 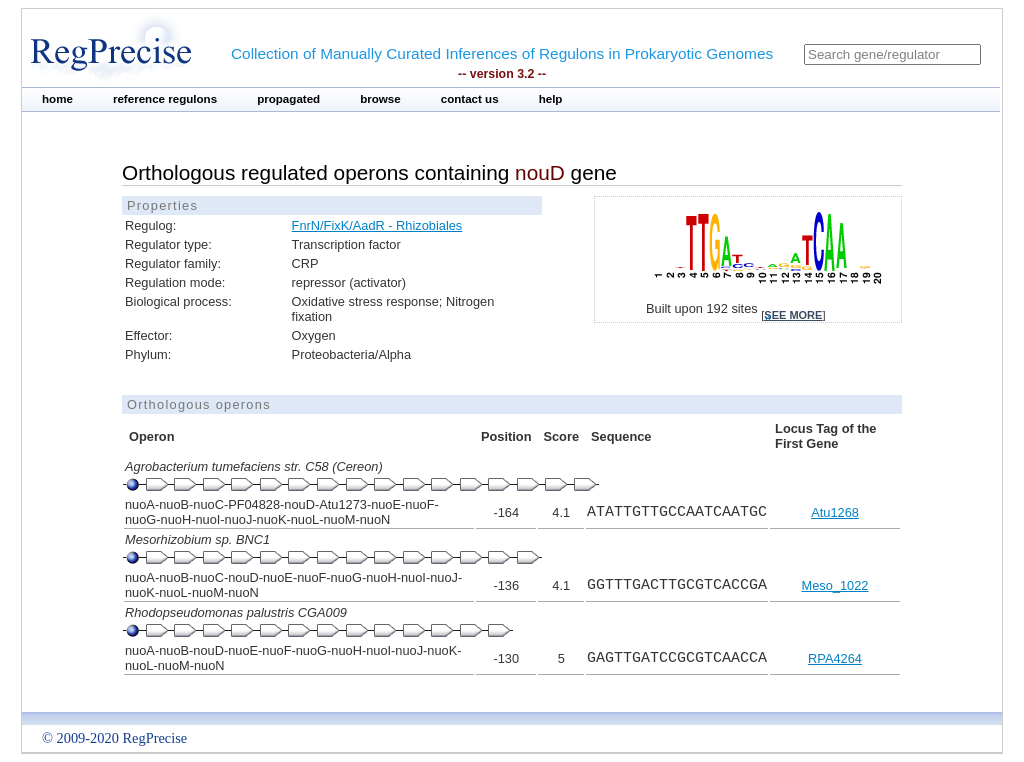 What do you see at coordinates (835, 585) in the screenshot?
I see `Meso_1022` at bounding box center [835, 585].